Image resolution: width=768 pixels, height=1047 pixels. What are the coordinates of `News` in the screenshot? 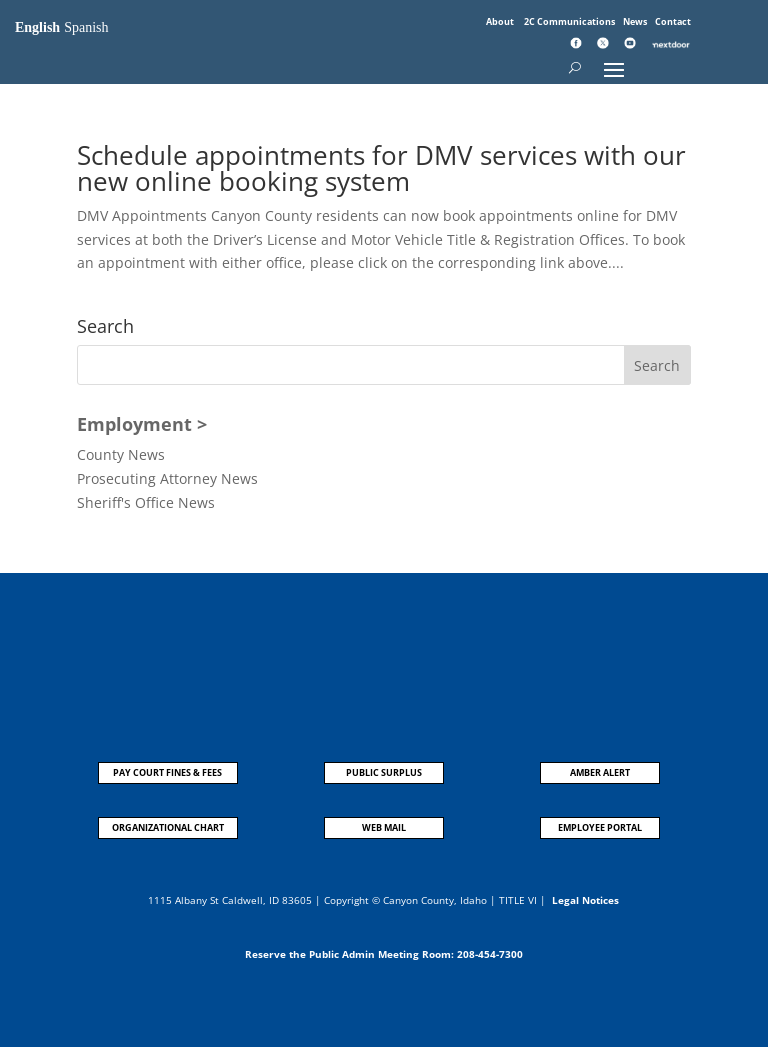 It's located at (636, 21).